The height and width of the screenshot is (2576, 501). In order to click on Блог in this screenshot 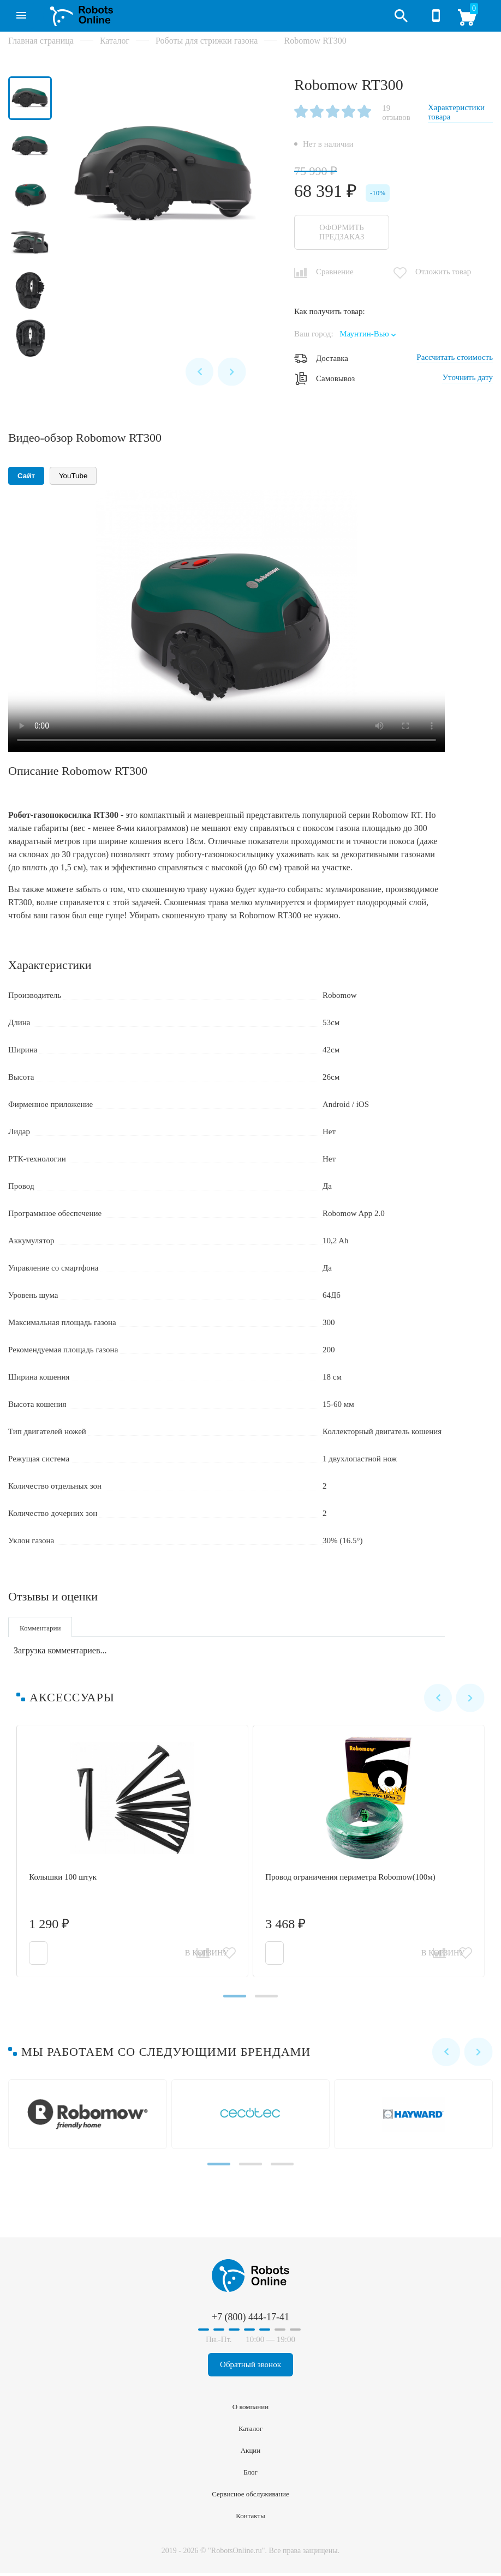, I will do `click(250, 2475)`.